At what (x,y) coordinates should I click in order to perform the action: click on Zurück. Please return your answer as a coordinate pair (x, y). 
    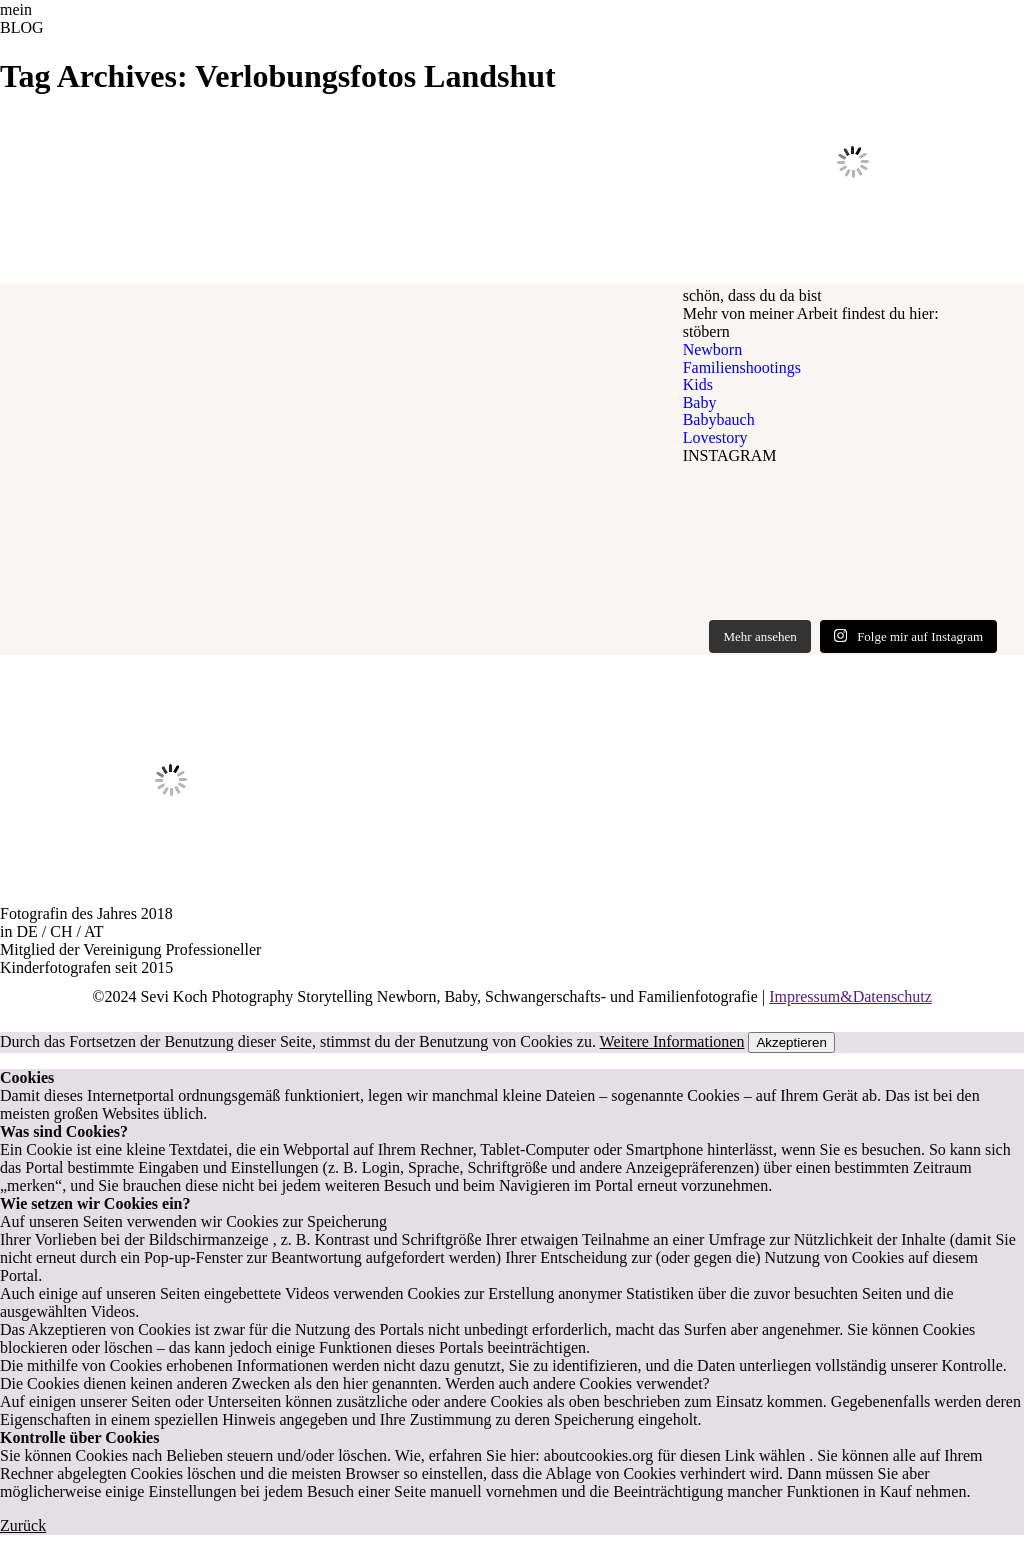
    Looking at the image, I should click on (23, 1525).